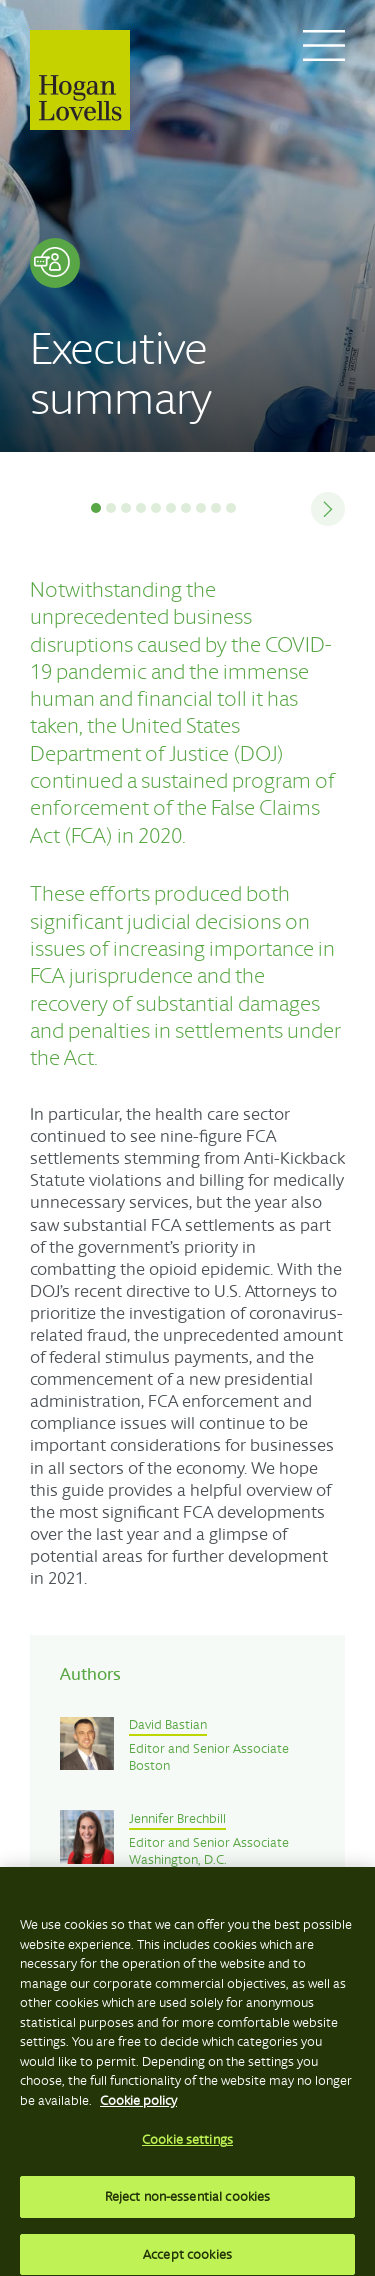 The height and width of the screenshot is (2276, 375). Describe the element at coordinates (138, 2107) in the screenshot. I see `Cookie policy [More information about your privacy, opens in a new tab]` at that location.